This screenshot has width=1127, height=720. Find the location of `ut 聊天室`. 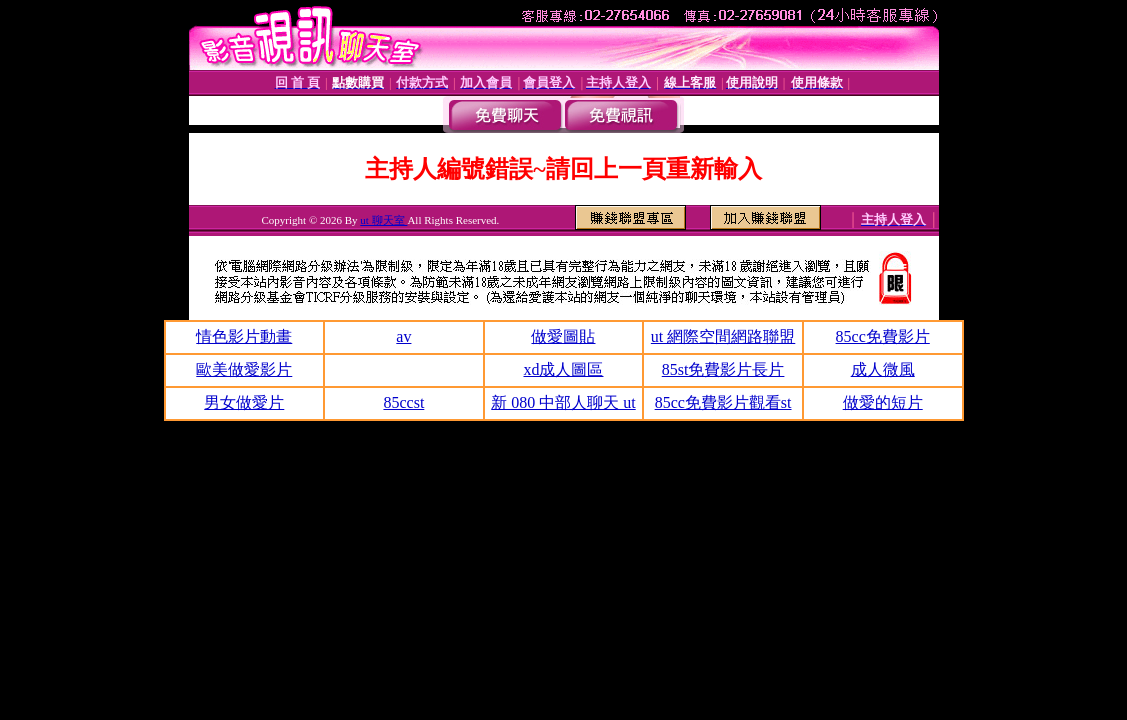

ut 聊天室 is located at coordinates (383, 220).